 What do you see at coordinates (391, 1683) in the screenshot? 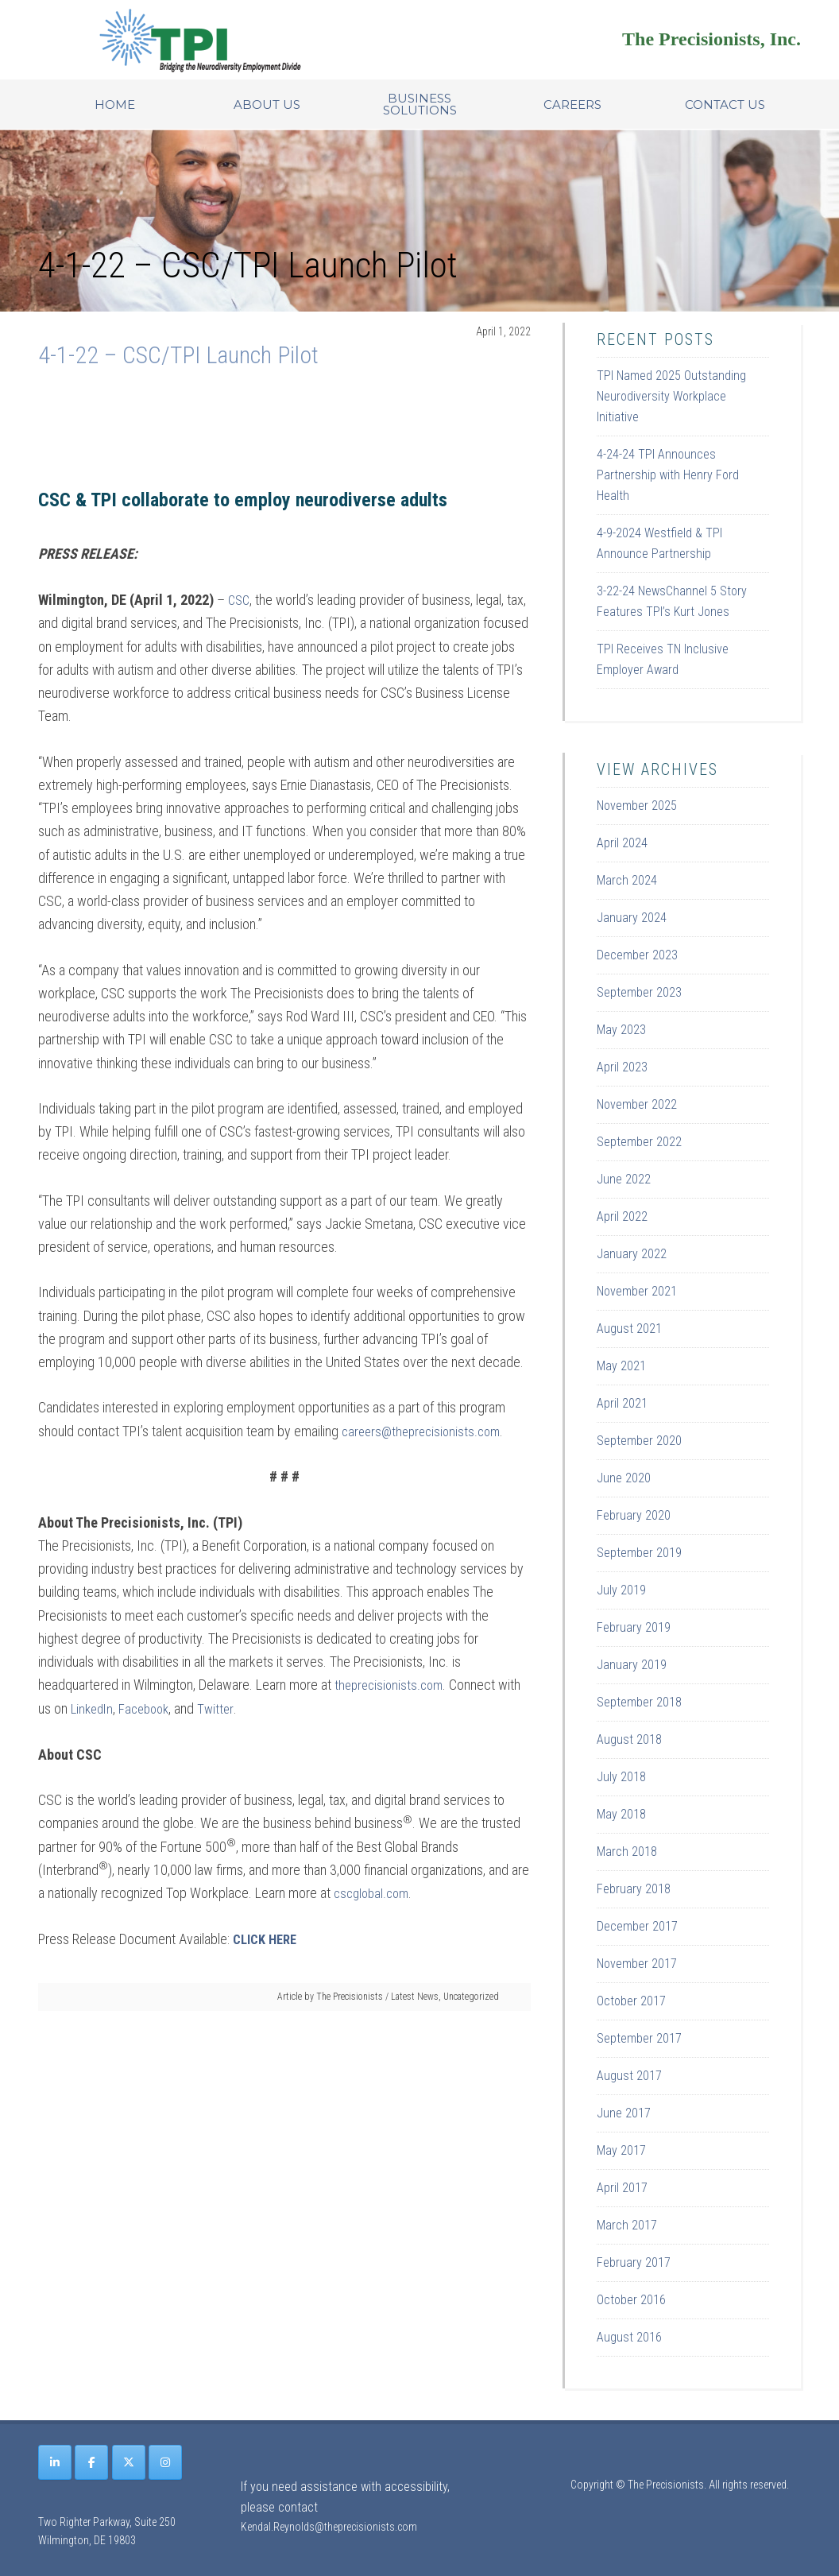
I see `theprecisionists.com` at bounding box center [391, 1683].